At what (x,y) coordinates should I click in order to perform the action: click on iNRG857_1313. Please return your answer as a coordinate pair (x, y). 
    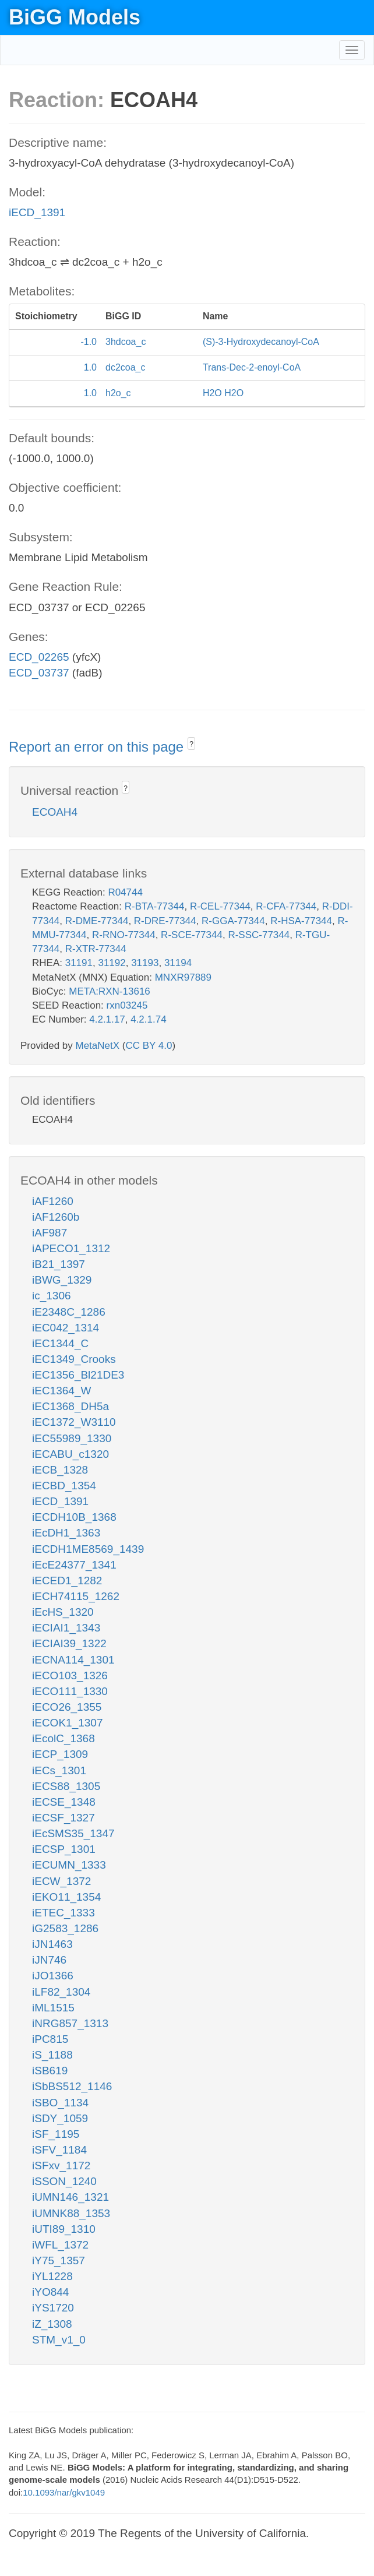
    Looking at the image, I should click on (70, 2023).